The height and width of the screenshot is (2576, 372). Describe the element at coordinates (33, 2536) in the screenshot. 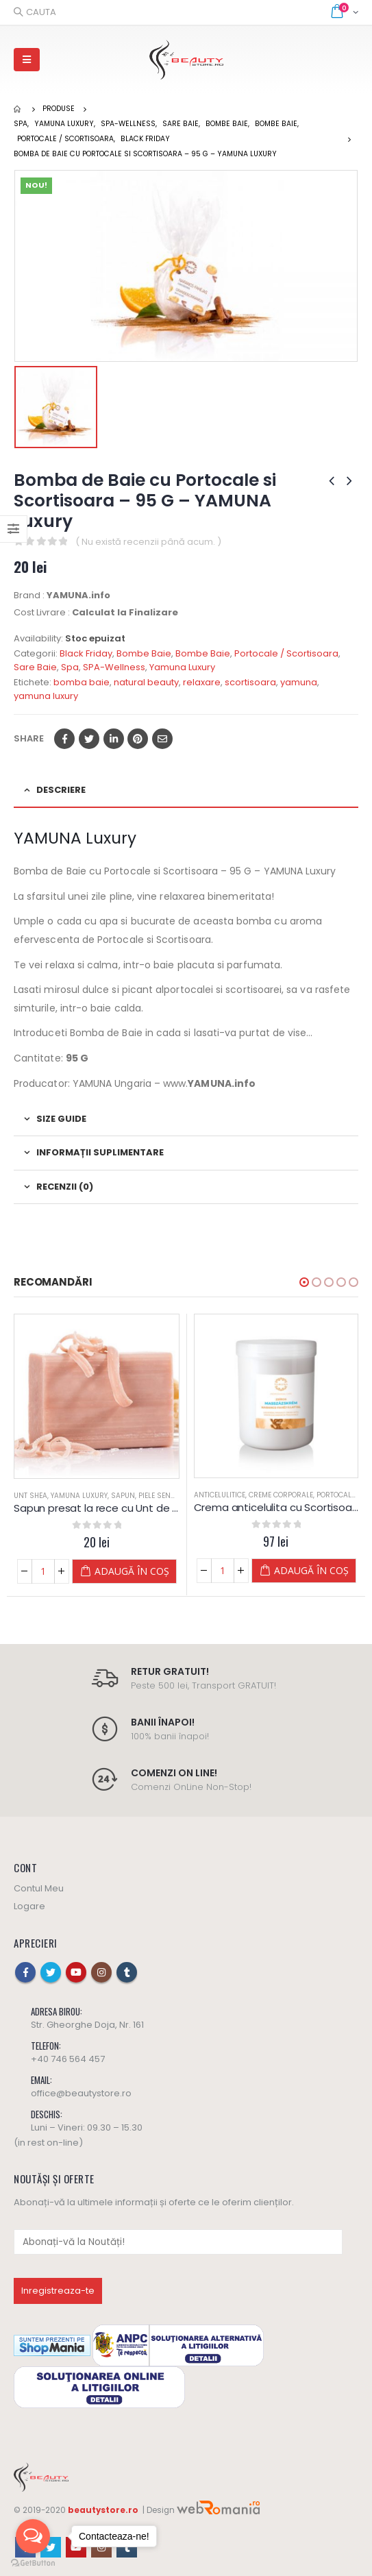

I see `[Open messengers list]` at that location.